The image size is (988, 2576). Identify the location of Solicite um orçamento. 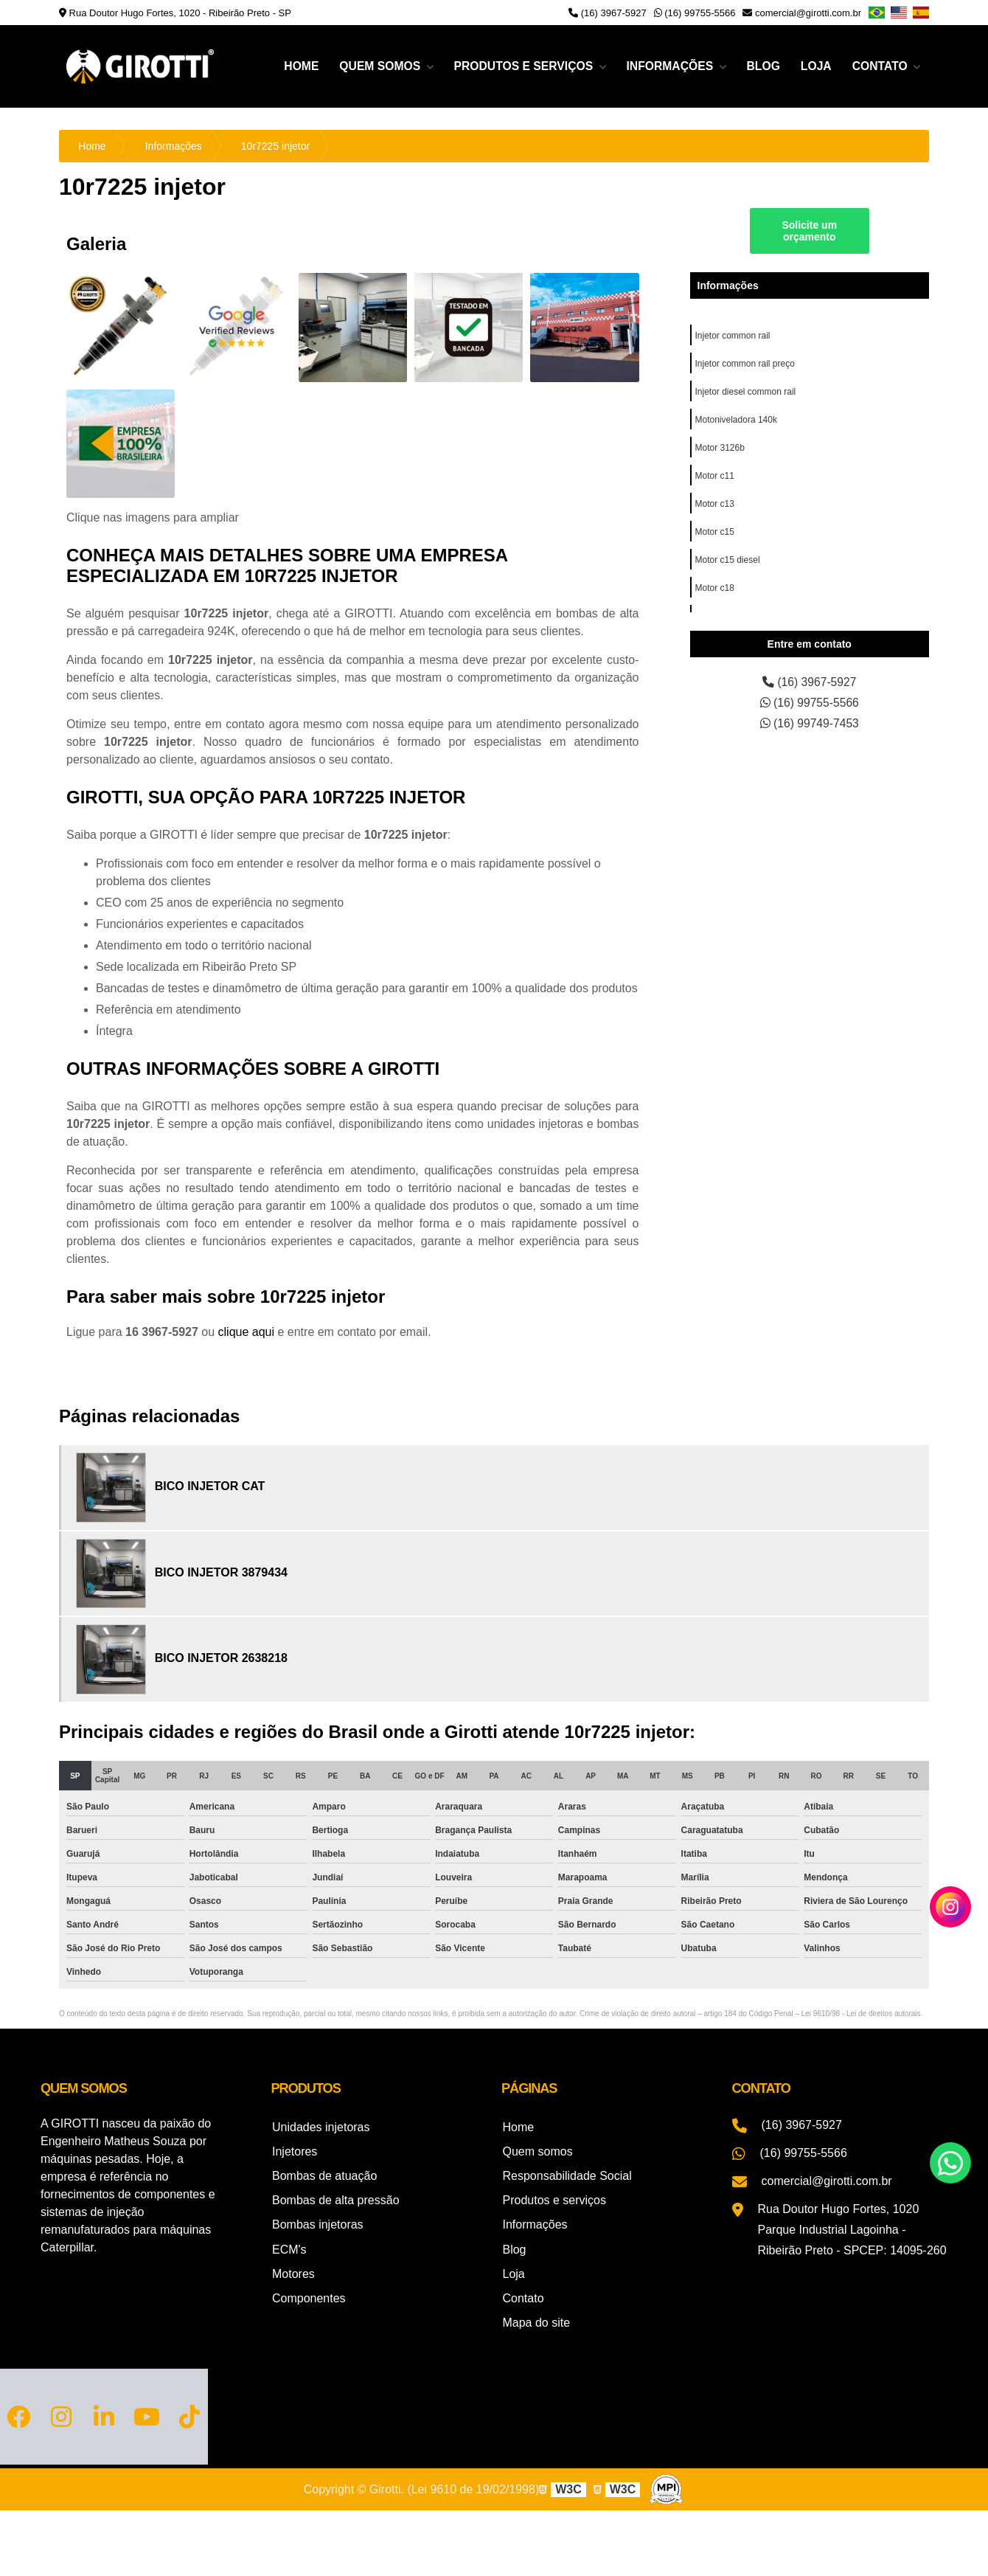
(809, 231).